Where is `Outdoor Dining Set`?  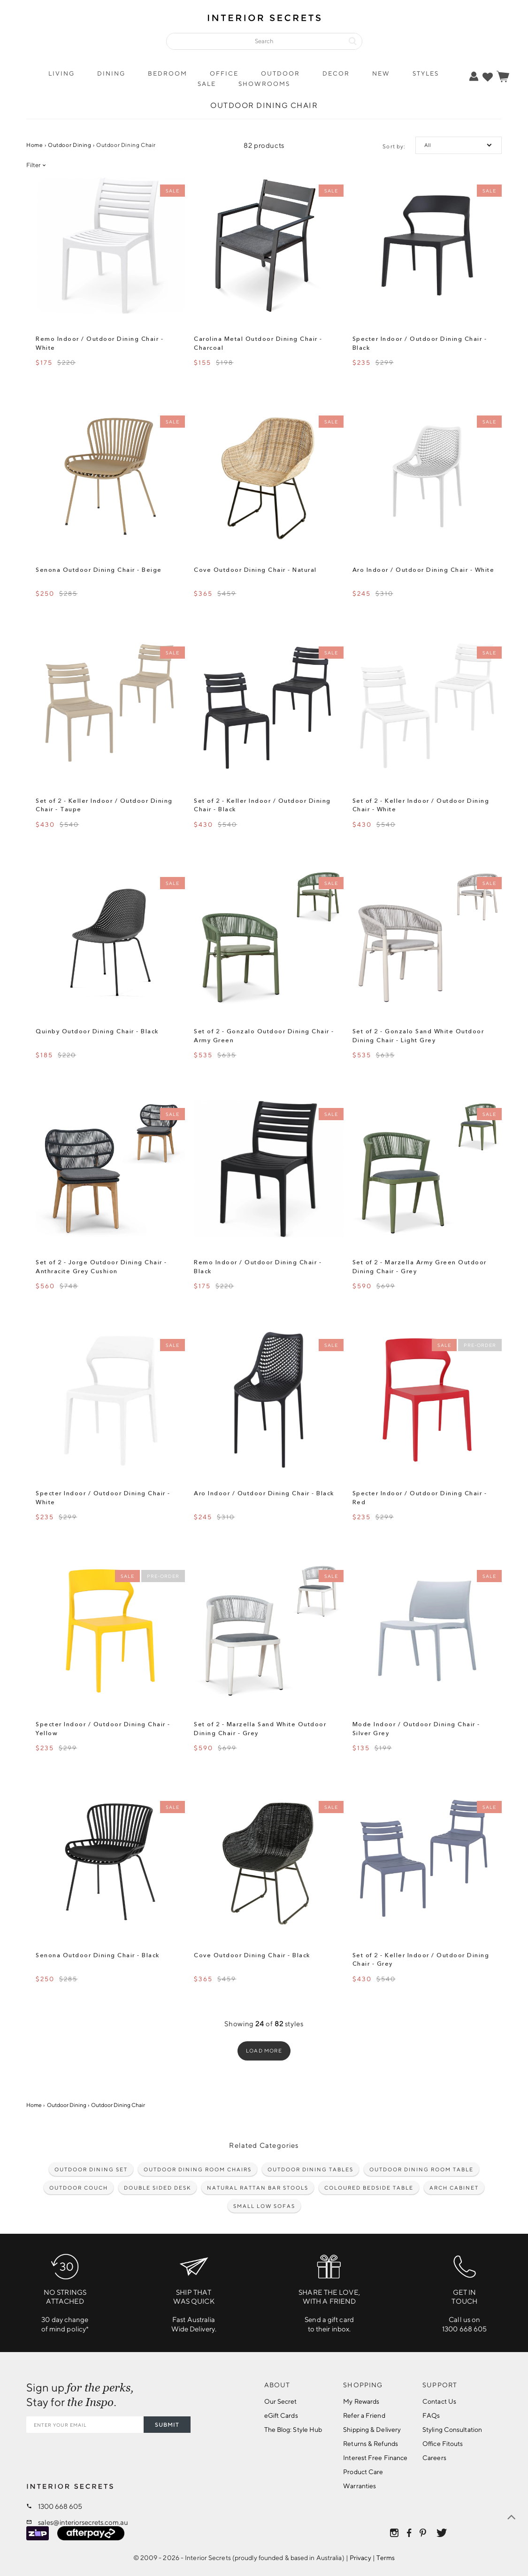
Outdoor Dining Set is located at coordinates (91, 2169).